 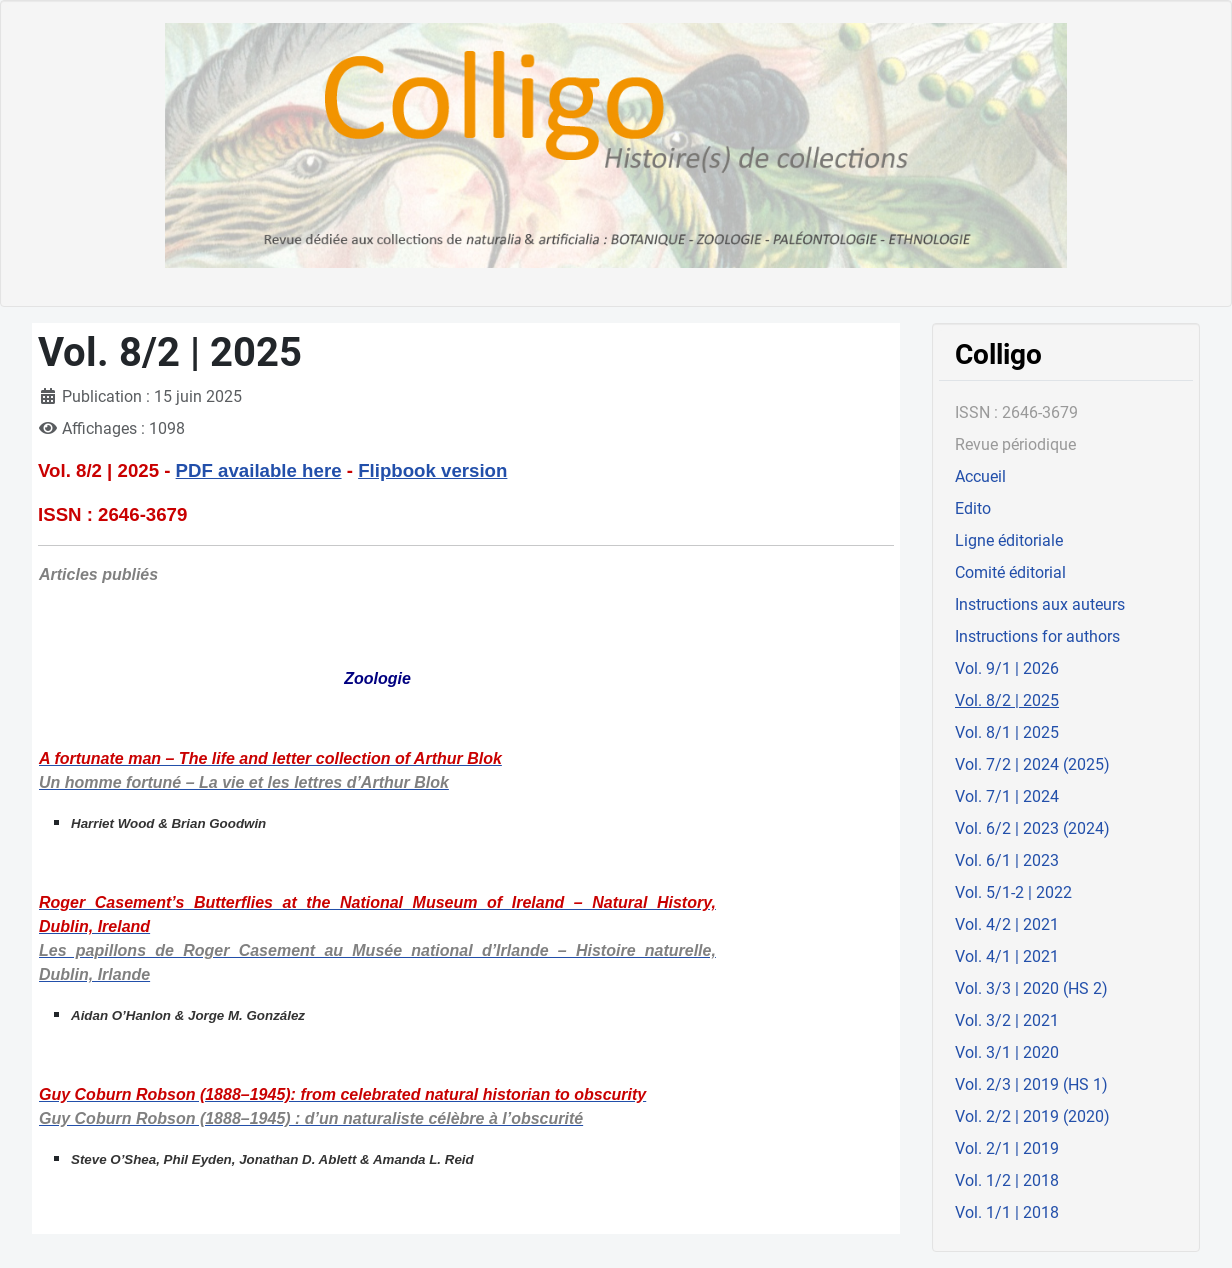 I want to click on Vol. 4/2 | 2021, so click(x=1007, y=924).